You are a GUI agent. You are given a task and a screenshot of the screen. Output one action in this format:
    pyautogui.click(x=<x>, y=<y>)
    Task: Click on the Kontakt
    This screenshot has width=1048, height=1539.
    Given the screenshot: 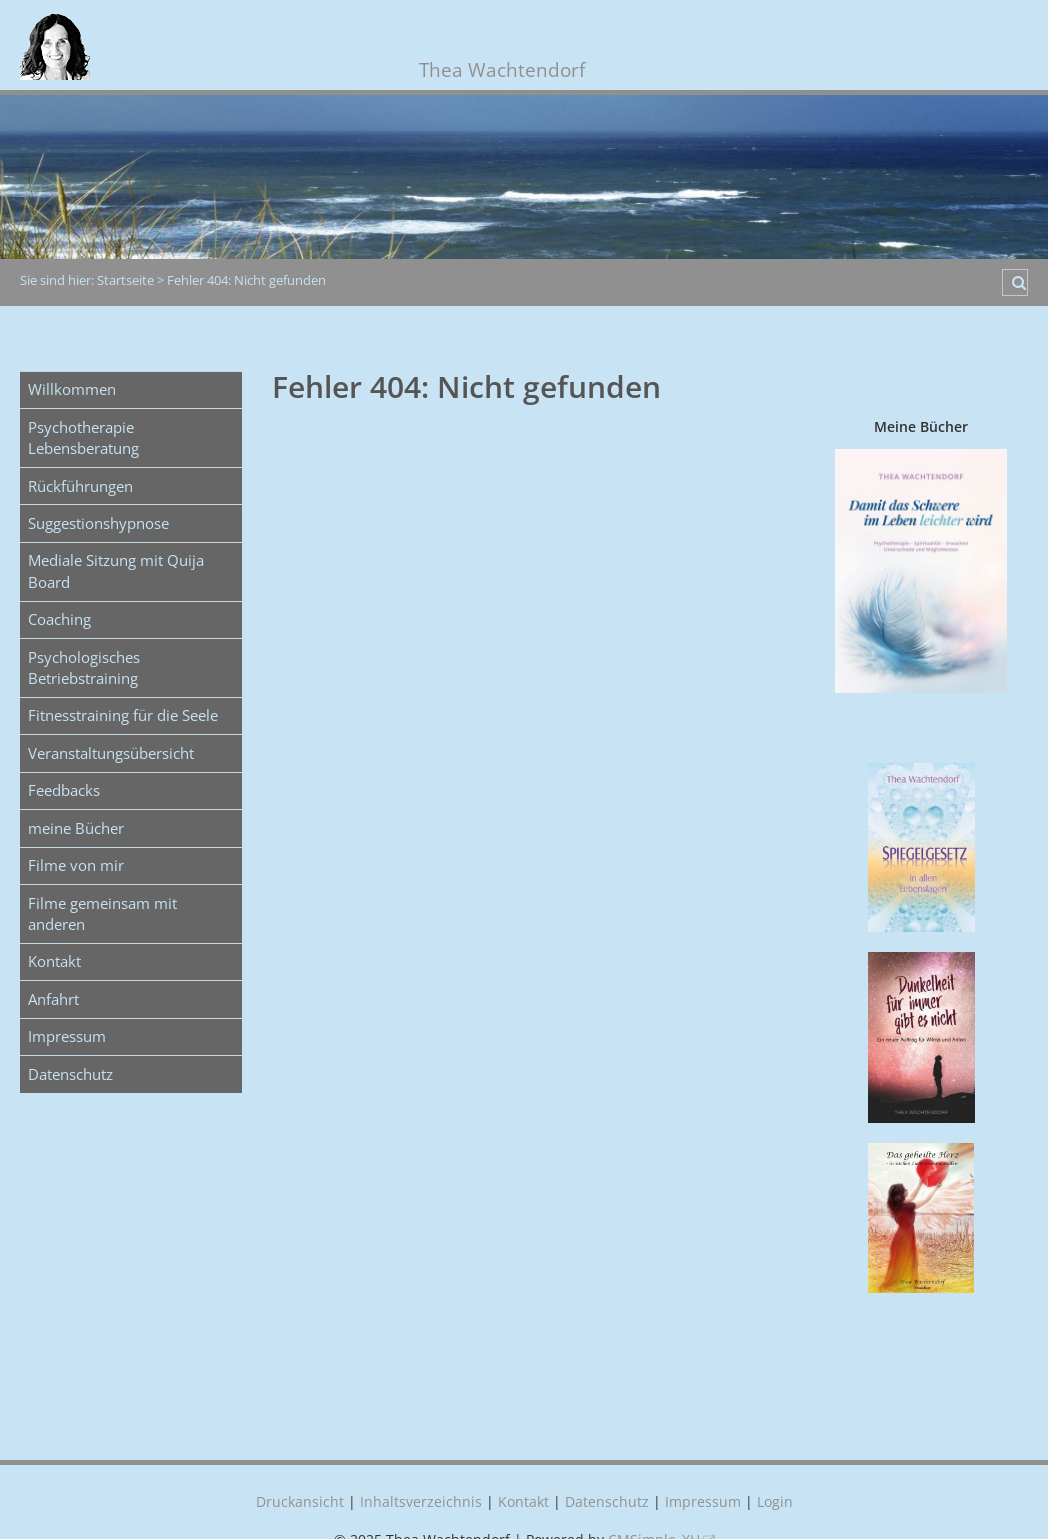 What is the action you would take?
    pyautogui.click(x=54, y=961)
    